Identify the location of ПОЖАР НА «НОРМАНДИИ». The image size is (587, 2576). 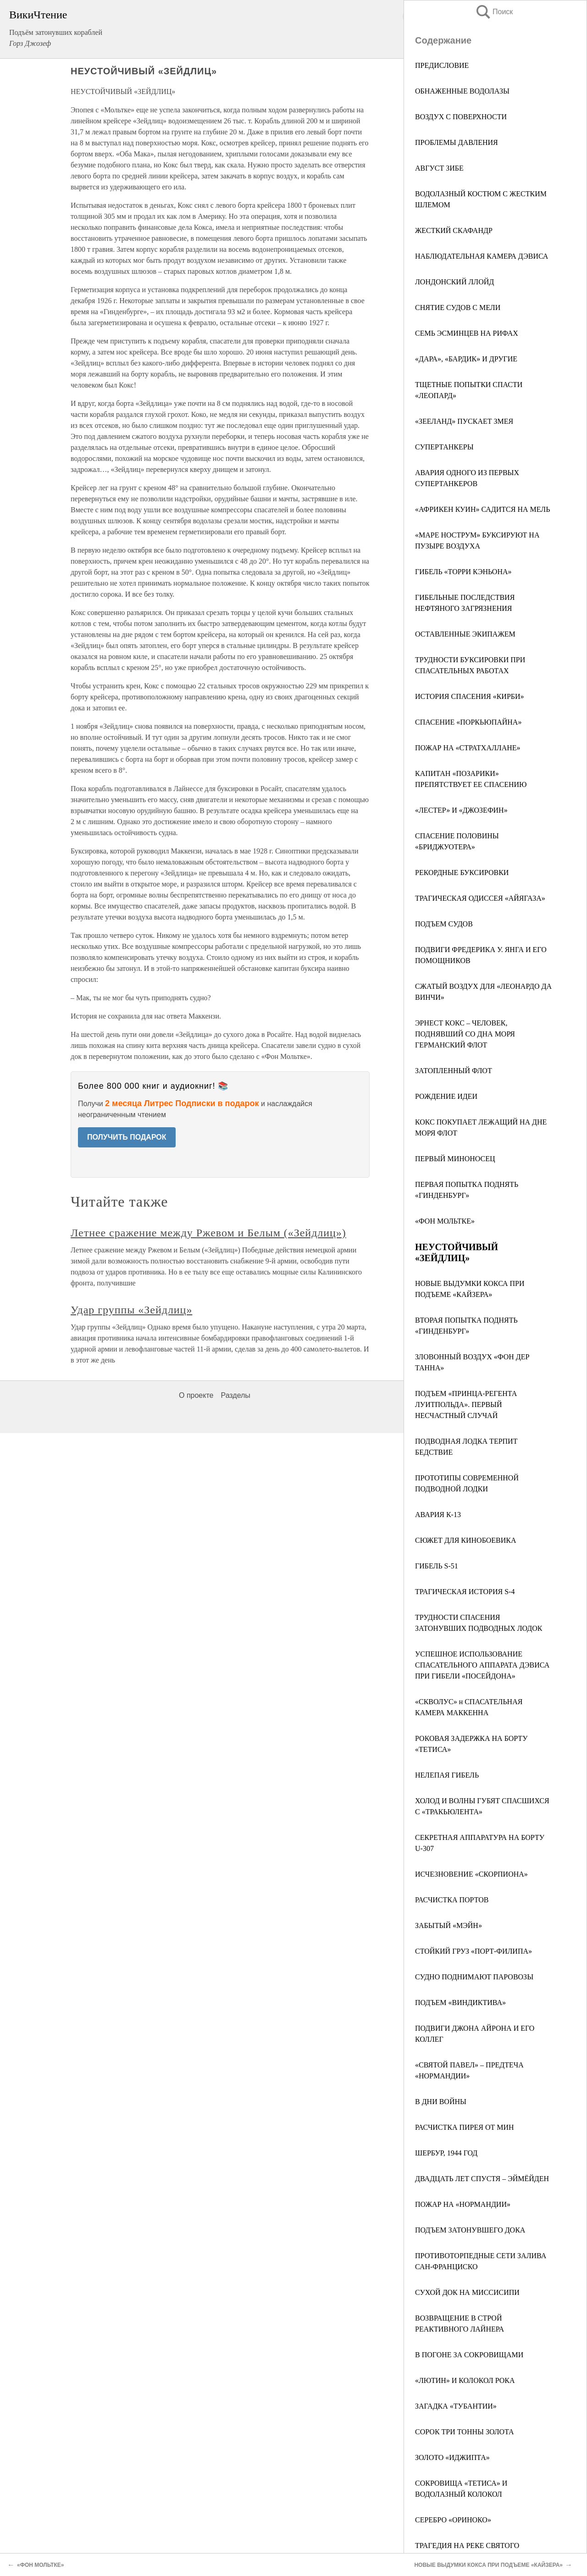
(462, 2204).